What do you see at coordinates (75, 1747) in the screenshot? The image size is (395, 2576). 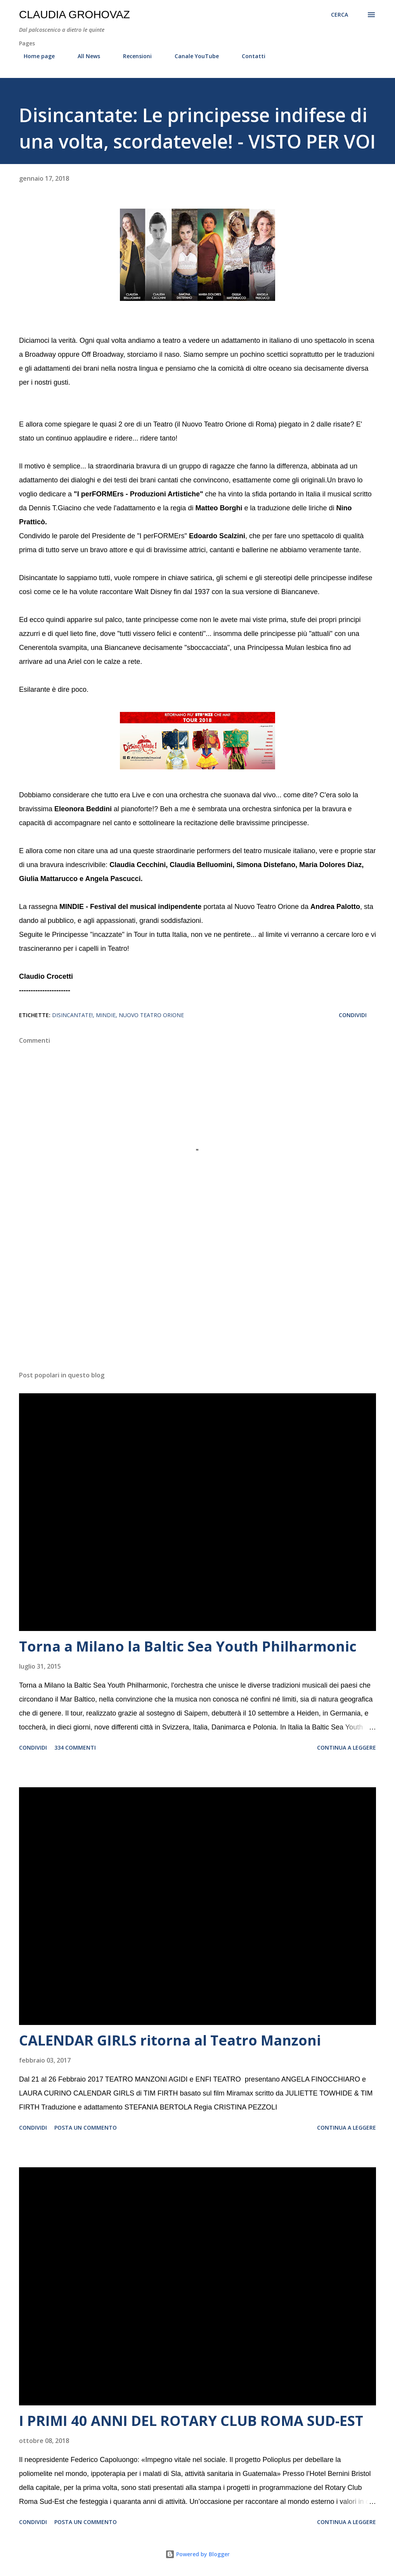 I see `334 commenti` at bounding box center [75, 1747].